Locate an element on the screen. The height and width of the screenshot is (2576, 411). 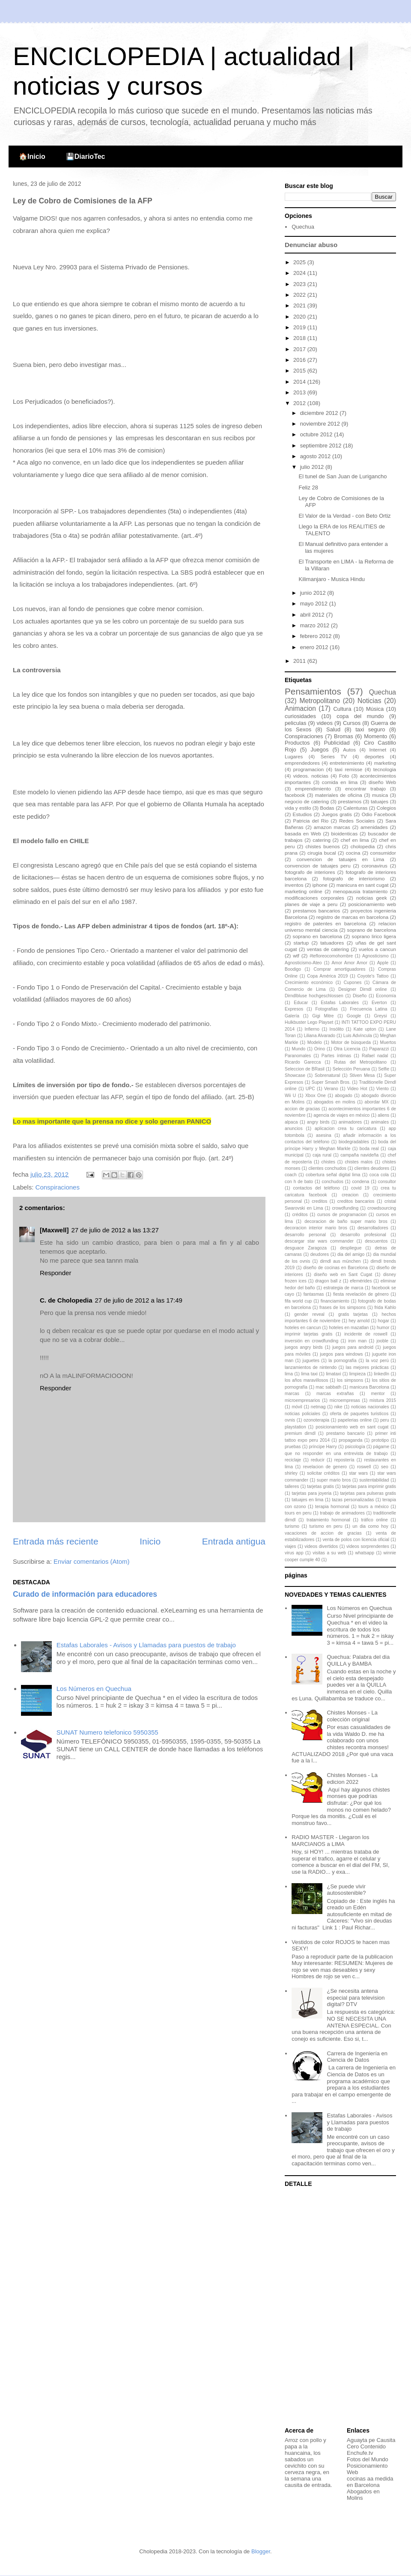
virus app is located at coordinates (294, 1552).